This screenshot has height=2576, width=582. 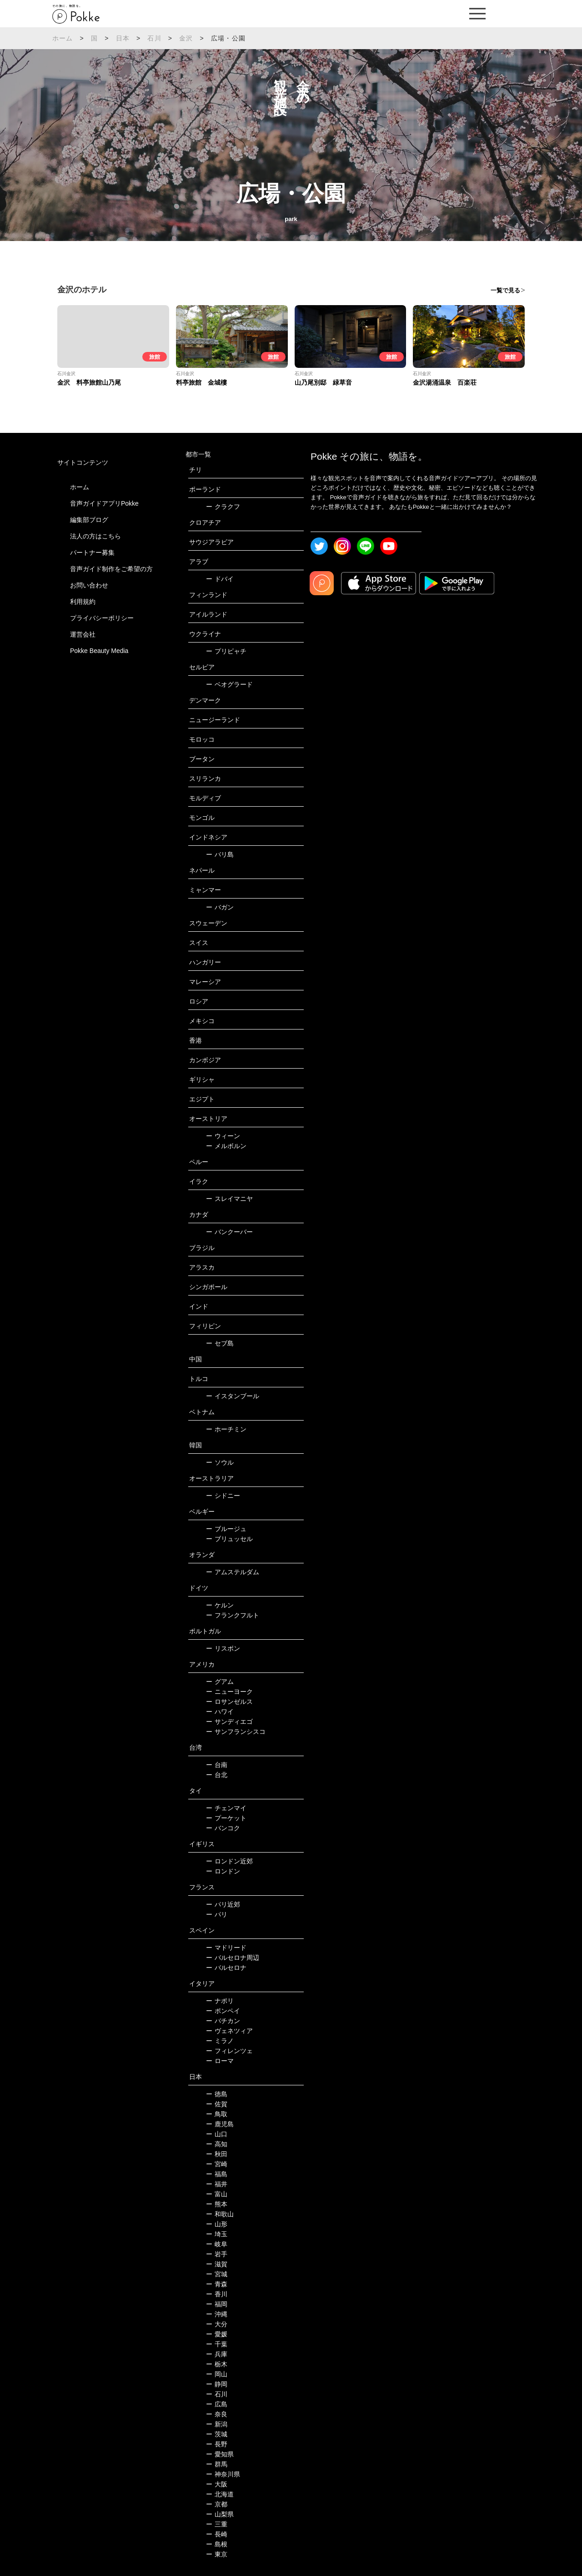 What do you see at coordinates (82, 601) in the screenshot?
I see `利用規約` at bounding box center [82, 601].